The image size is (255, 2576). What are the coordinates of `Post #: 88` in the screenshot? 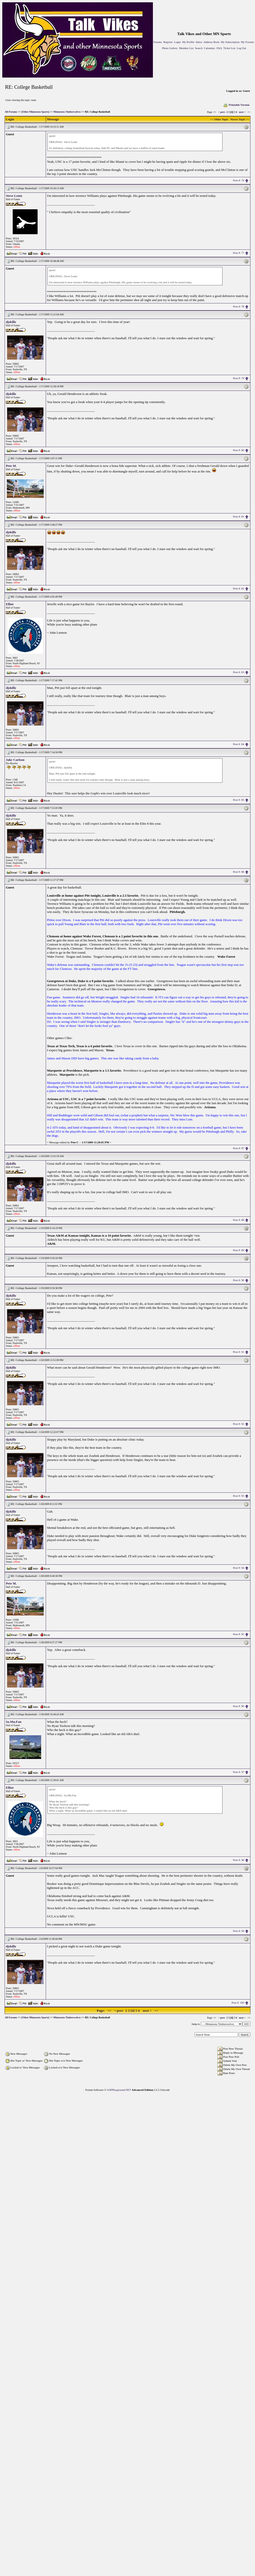 It's located at (238, 1219).